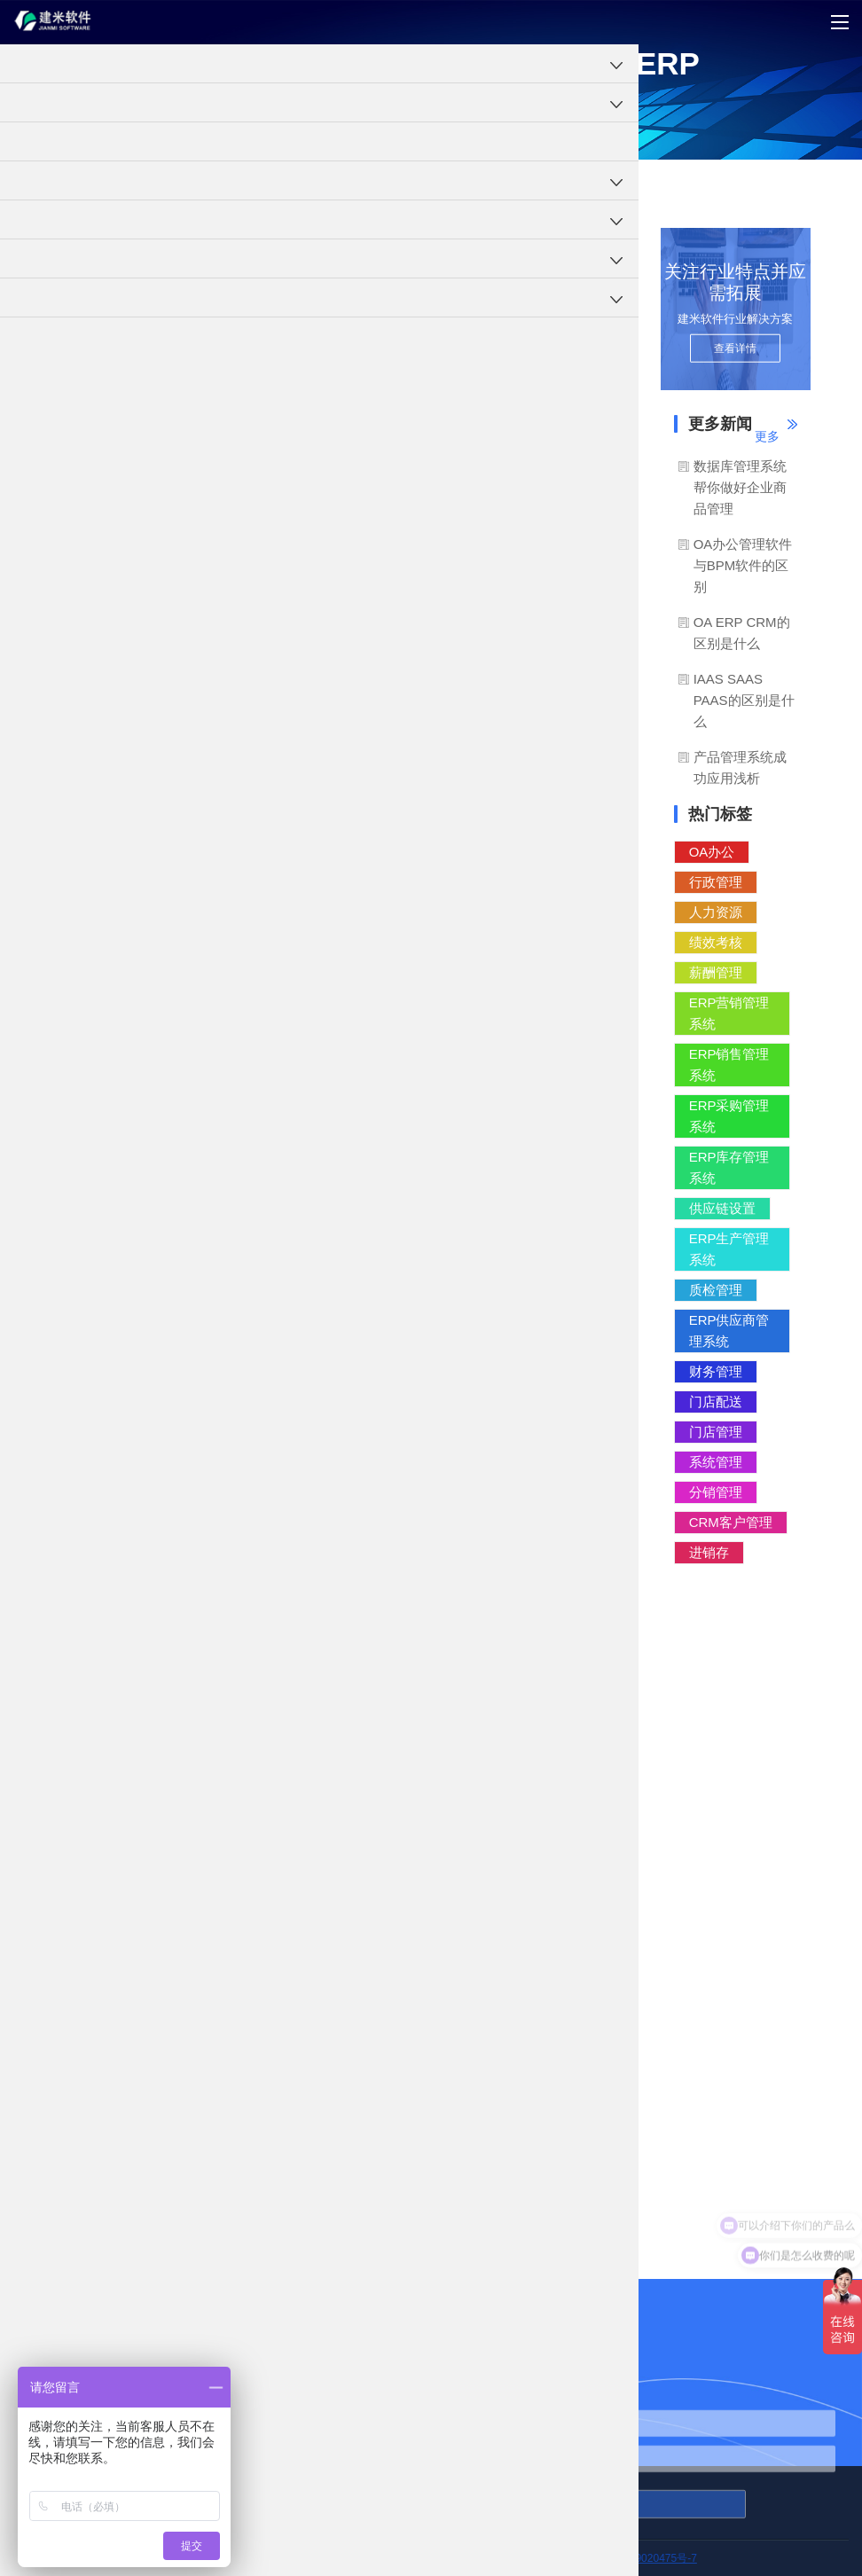 The image size is (862, 2576). Describe the element at coordinates (729, 1013) in the screenshot. I see `ERP营销管理系统` at that location.